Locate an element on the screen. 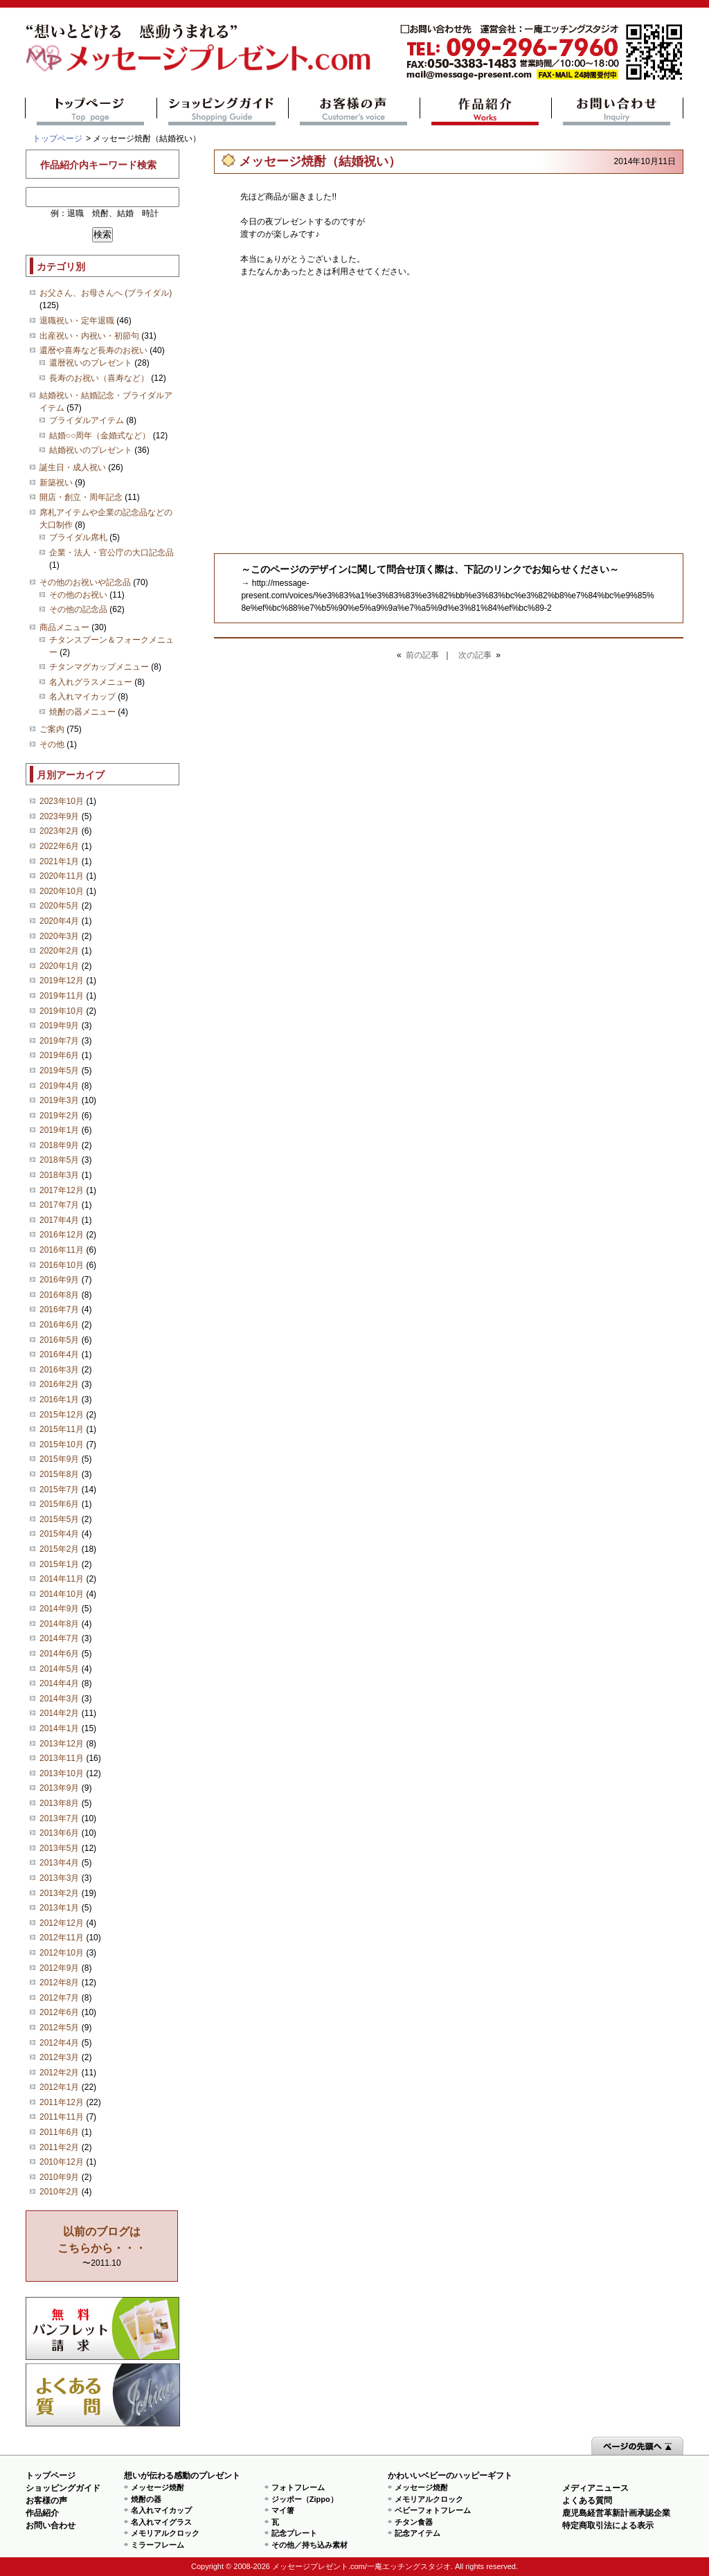 This screenshot has height=2576, width=709. 2018年5月 is located at coordinates (59, 1160).